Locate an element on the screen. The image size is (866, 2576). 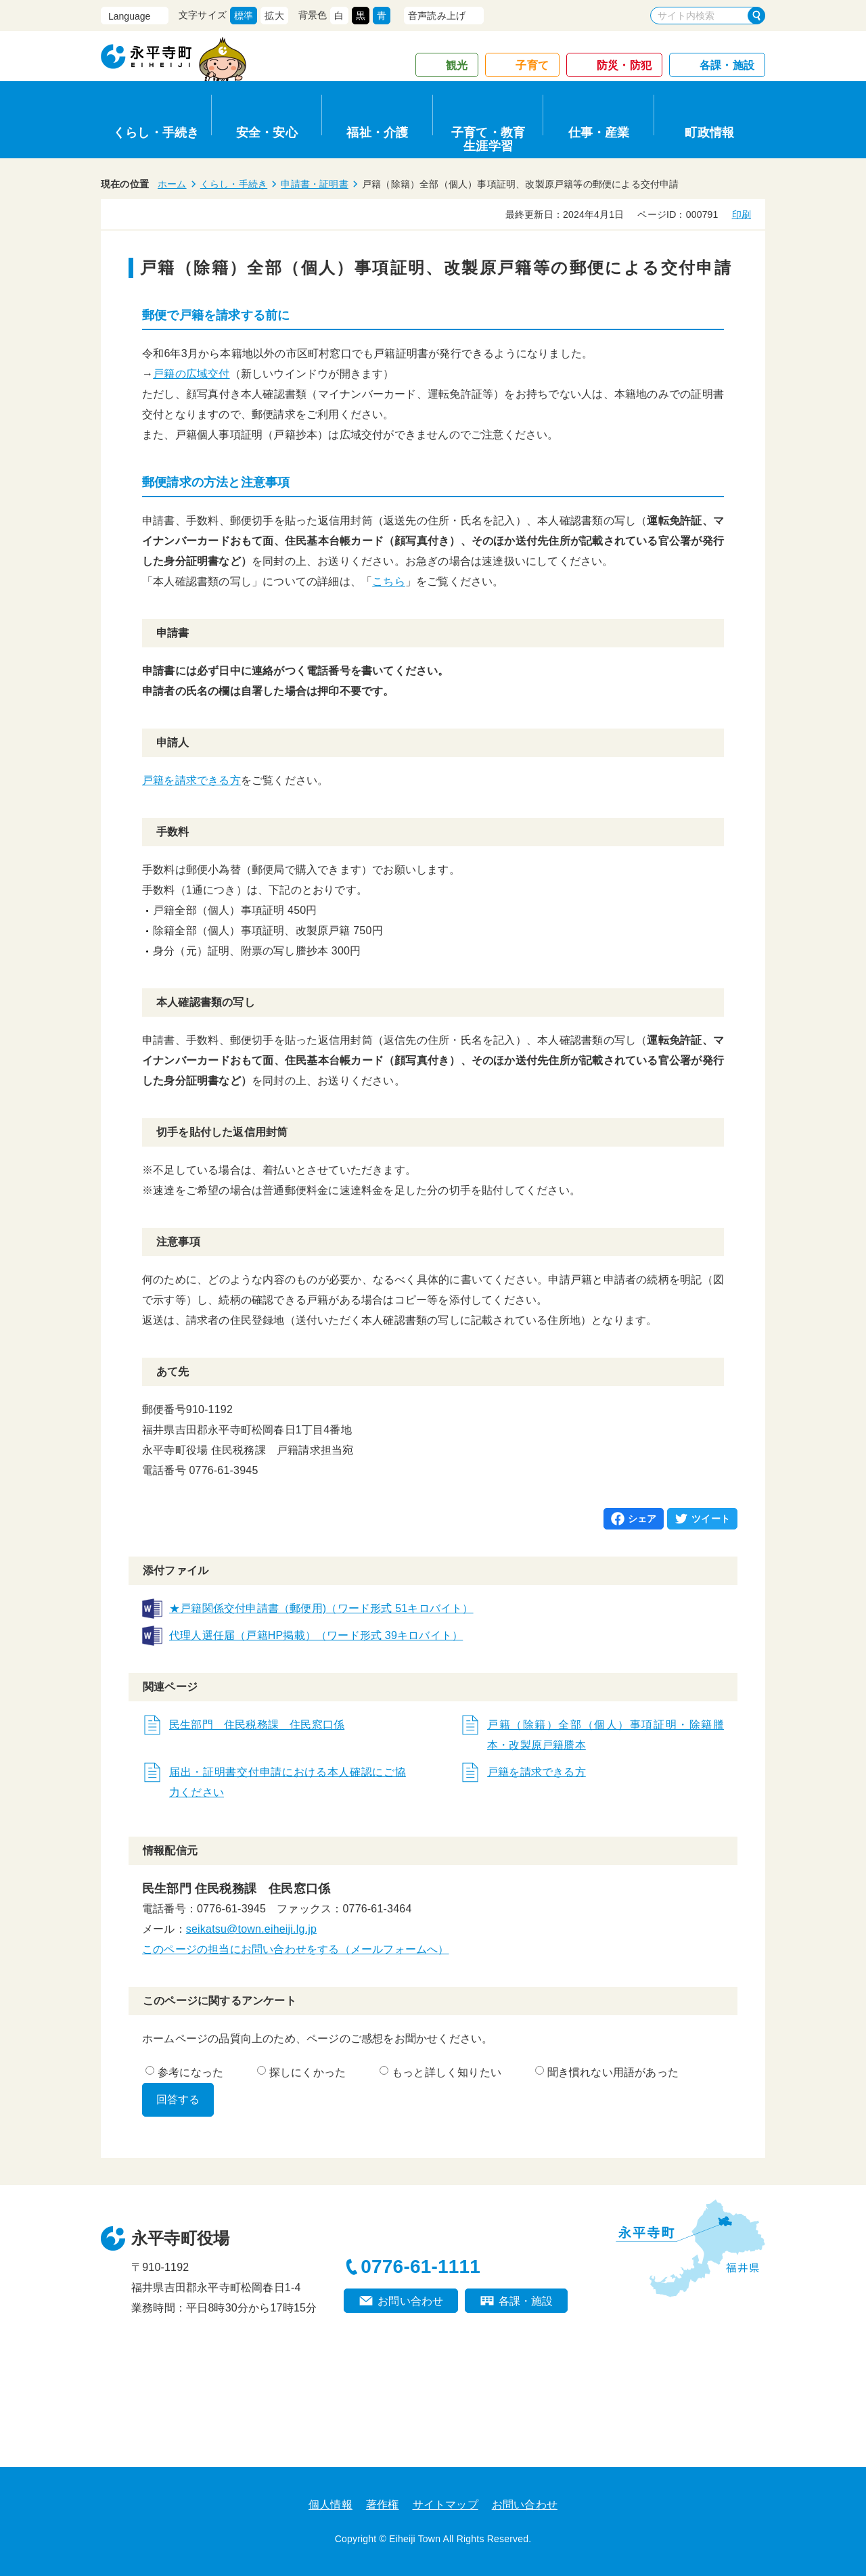
聞き慣れない用語があった is located at coordinates (607, 2072).